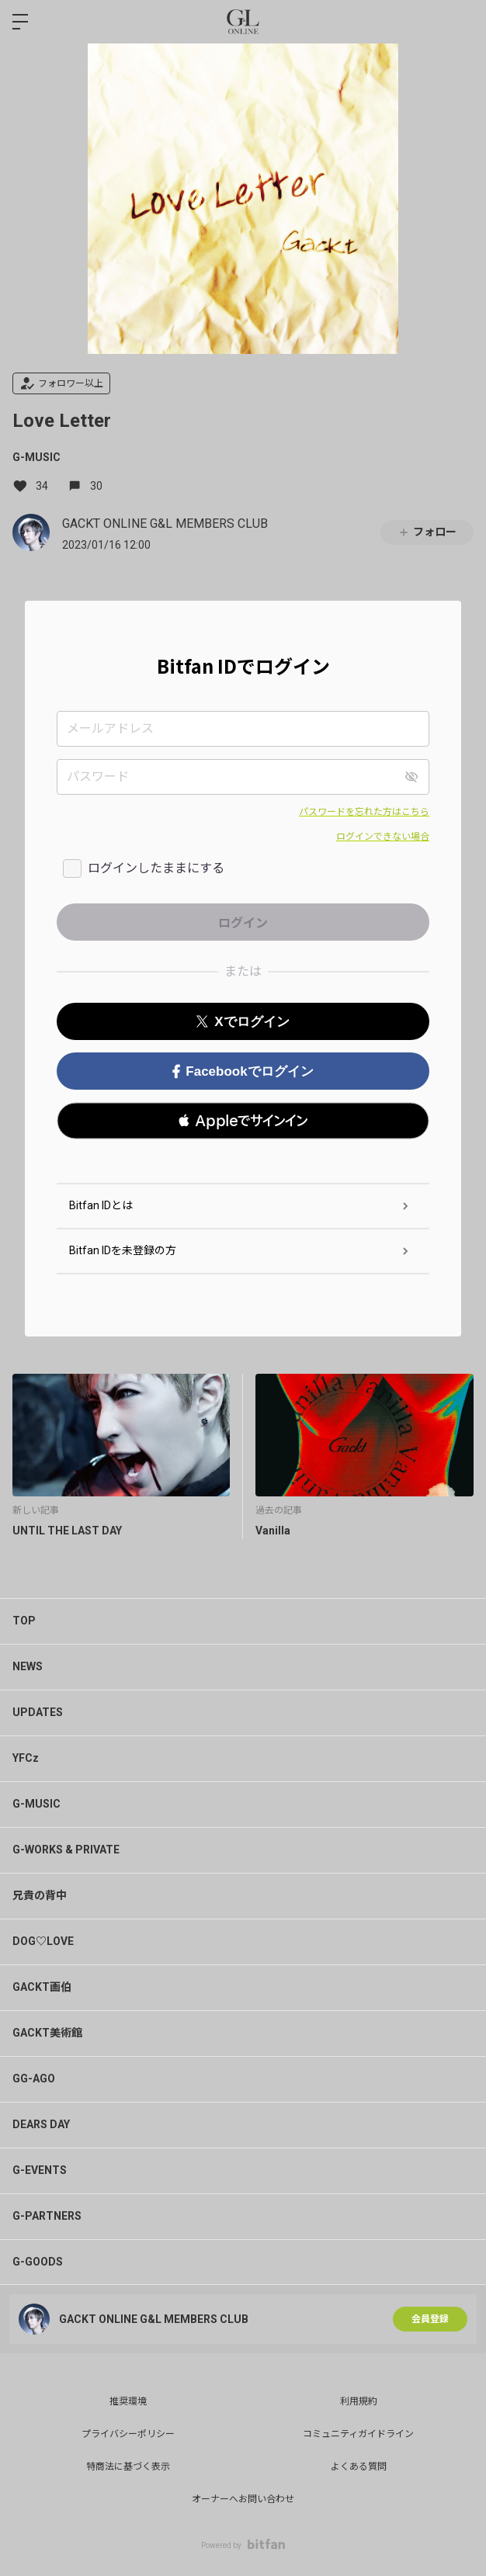  What do you see at coordinates (242, 1071) in the screenshot?
I see `Facebookでログイン` at bounding box center [242, 1071].